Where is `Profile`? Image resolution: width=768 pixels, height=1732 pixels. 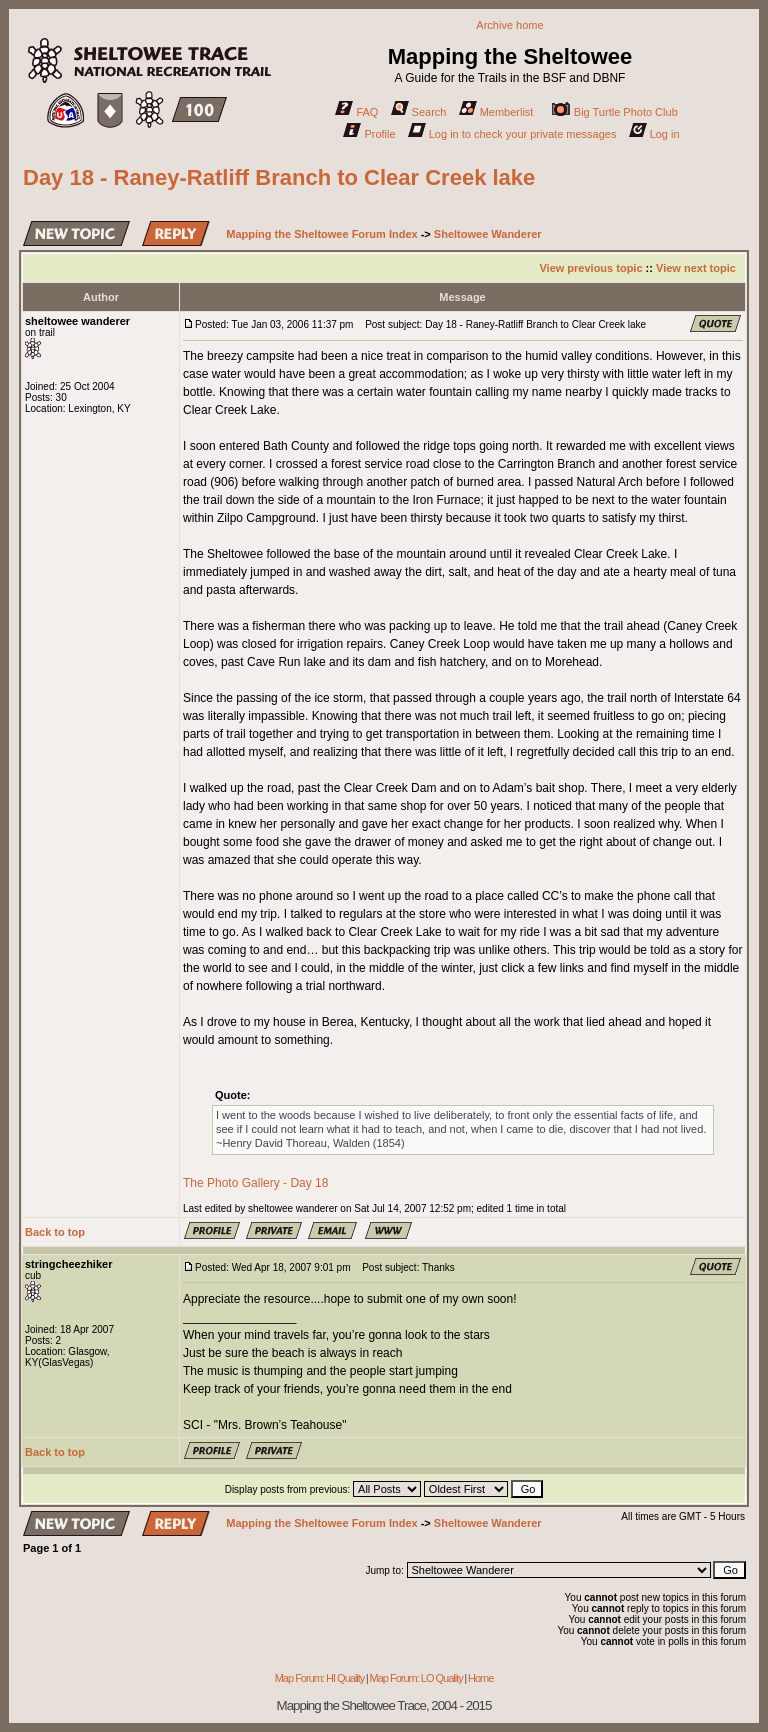 Profile is located at coordinates (369, 134).